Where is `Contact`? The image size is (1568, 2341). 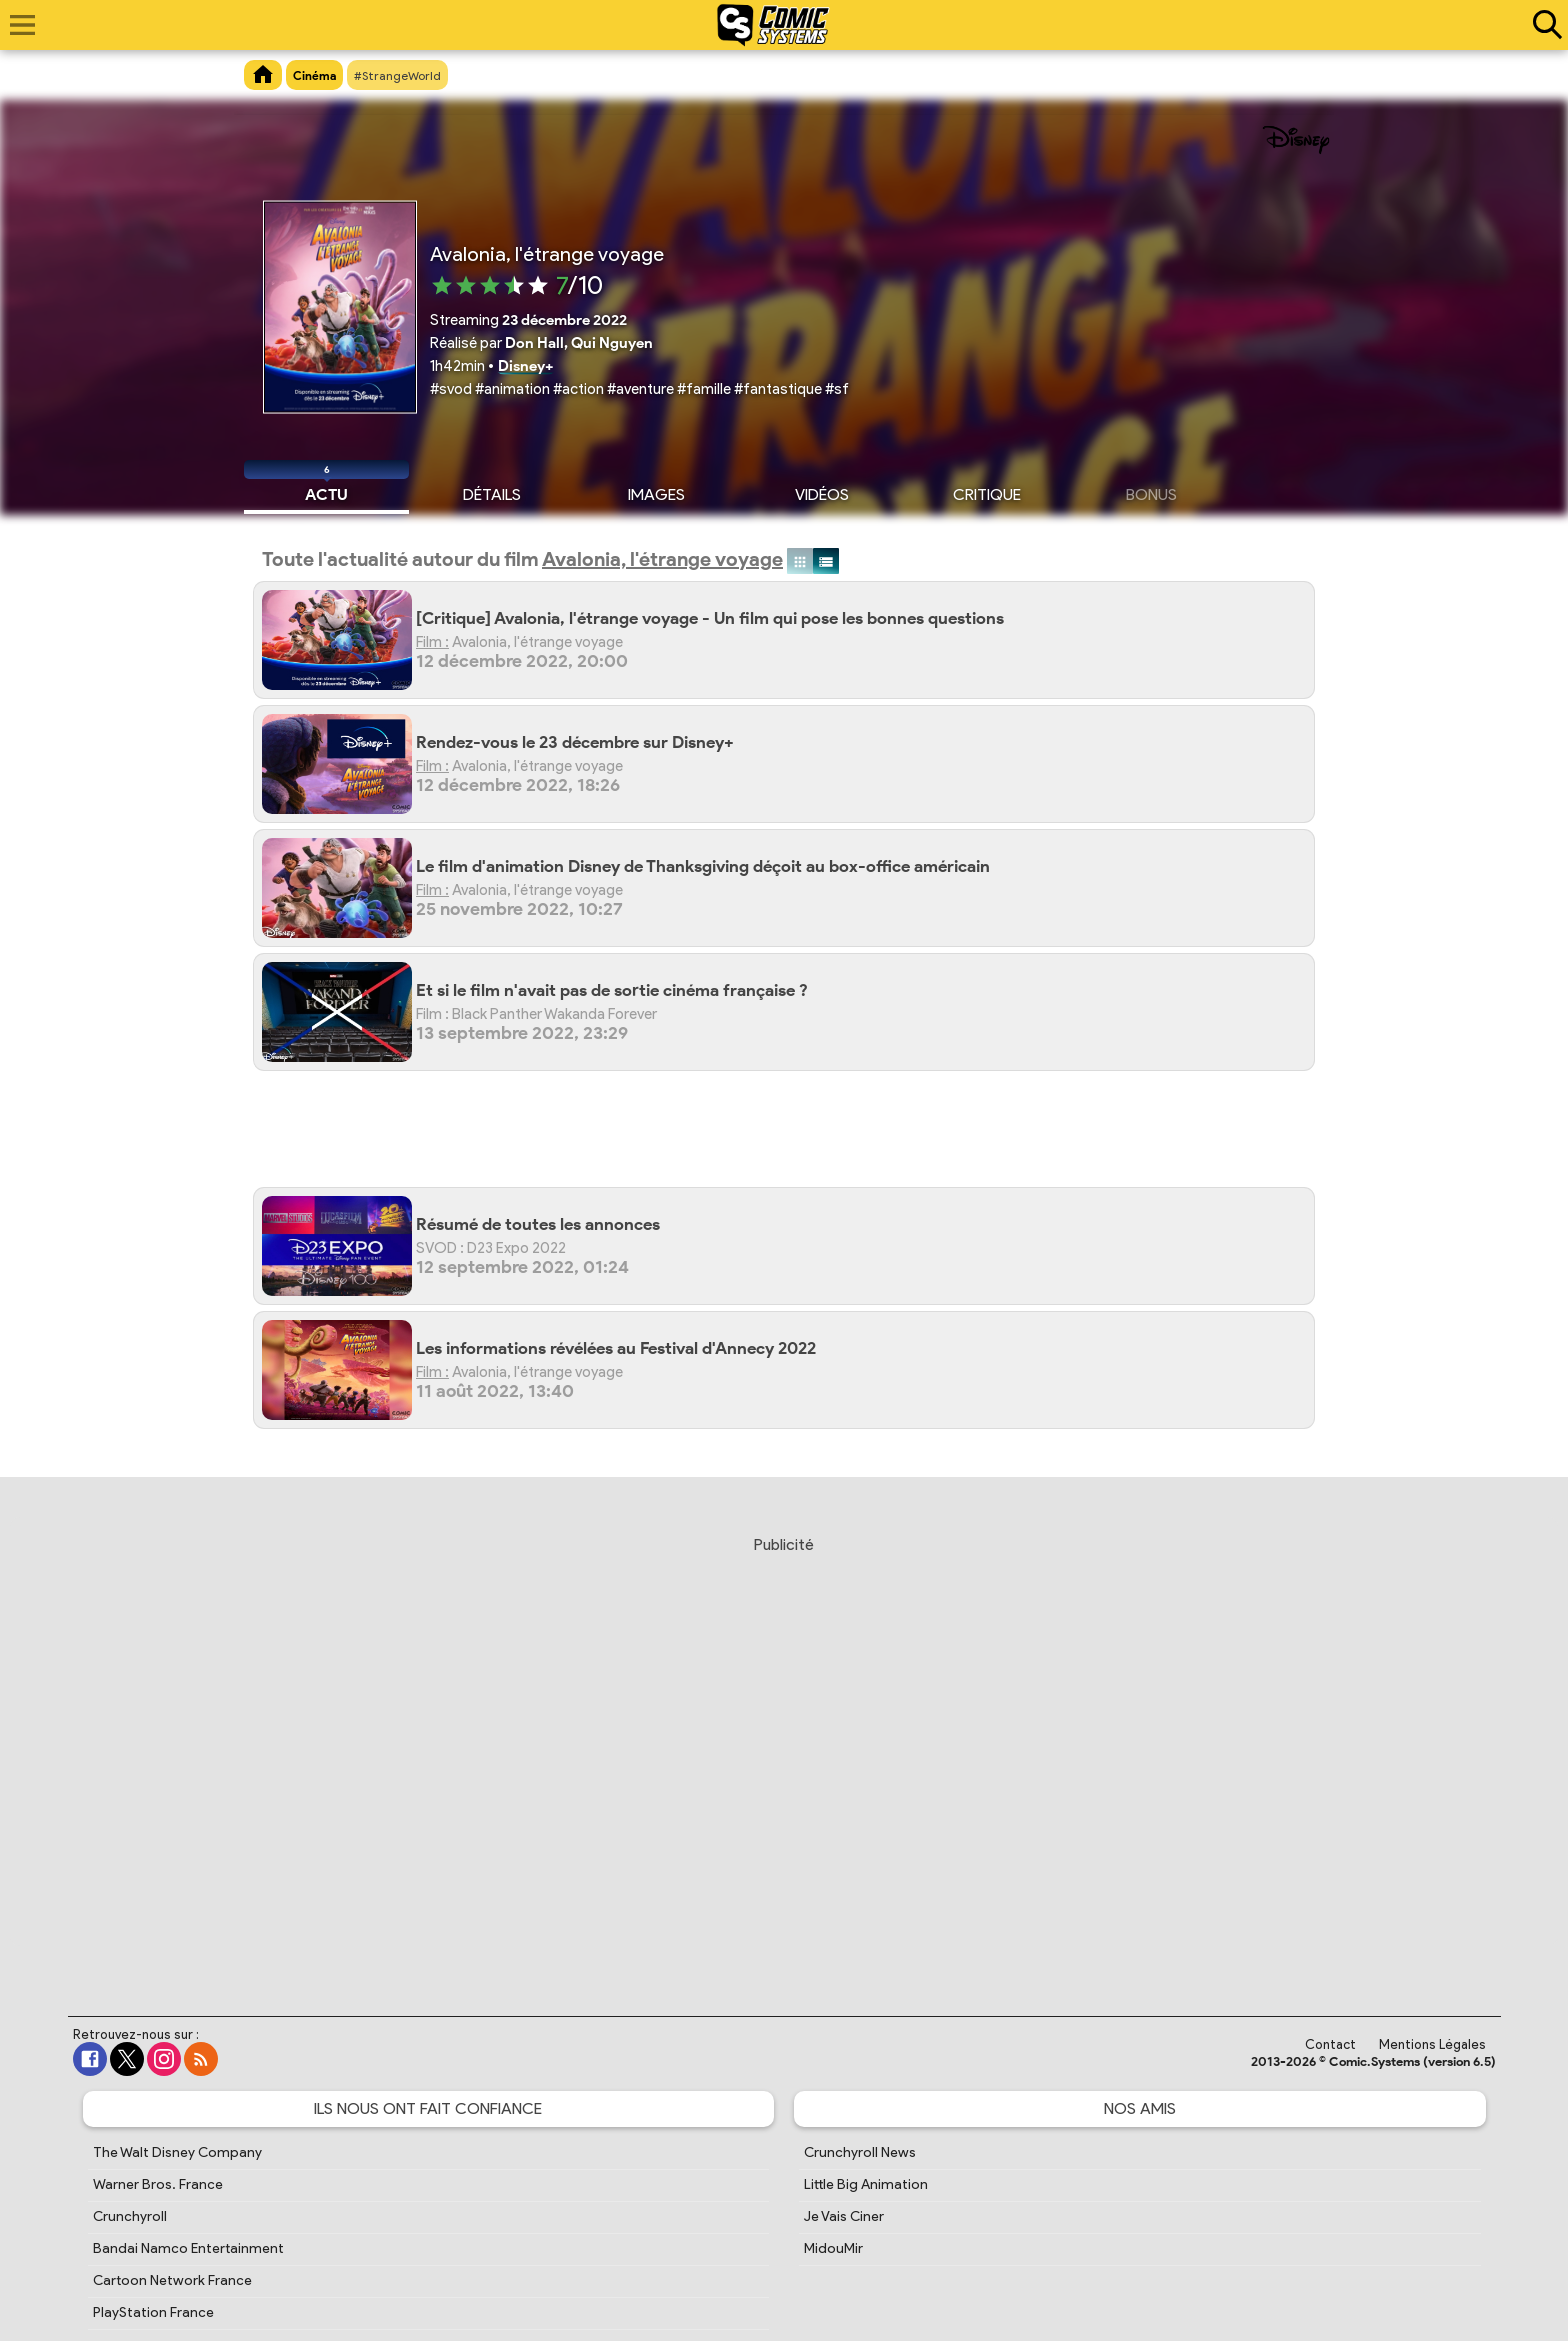
Contact is located at coordinates (1330, 2044).